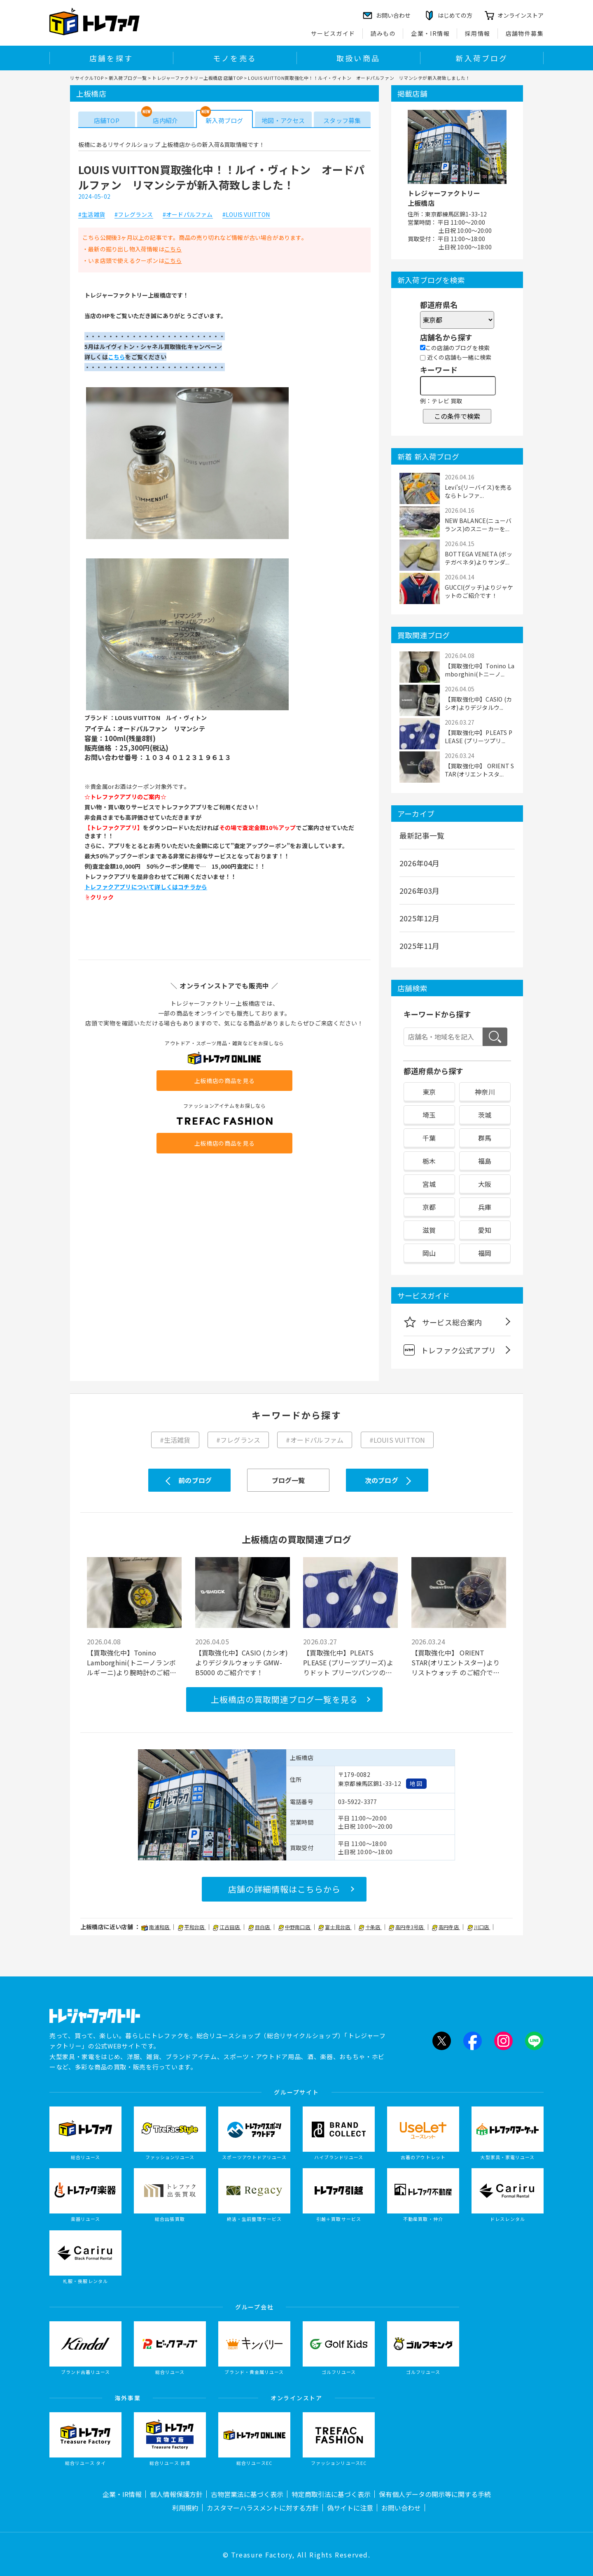 The image size is (593, 2576). Describe the element at coordinates (421, 835) in the screenshot. I see `最新記事一覧` at that location.